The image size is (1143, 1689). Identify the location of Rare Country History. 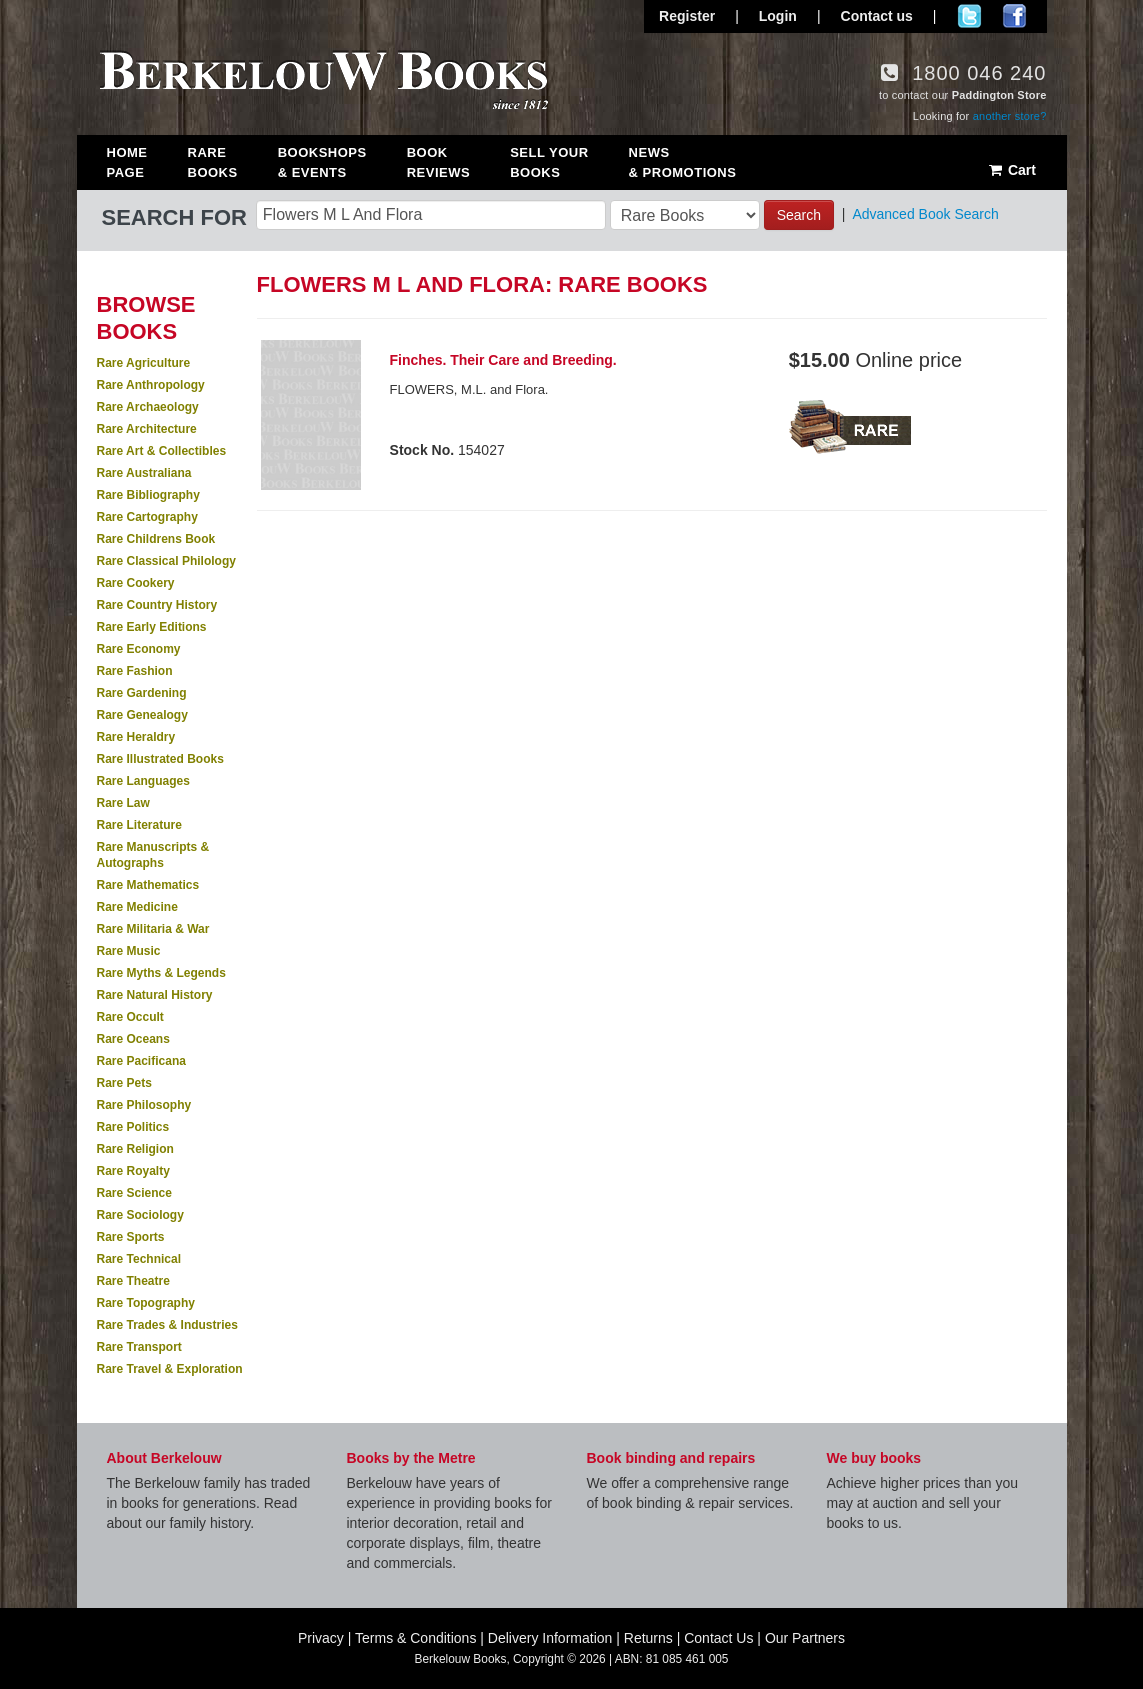
(157, 605).